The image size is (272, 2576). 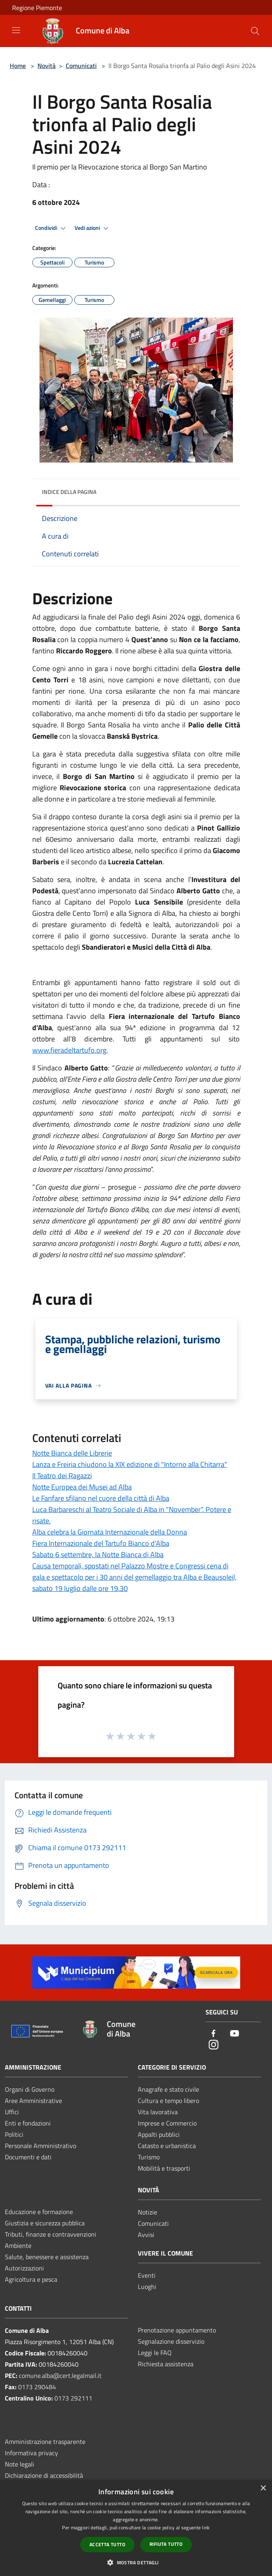 I want to click on comune.alba@cert.legalmail.it, so click(x=60, y=2375).